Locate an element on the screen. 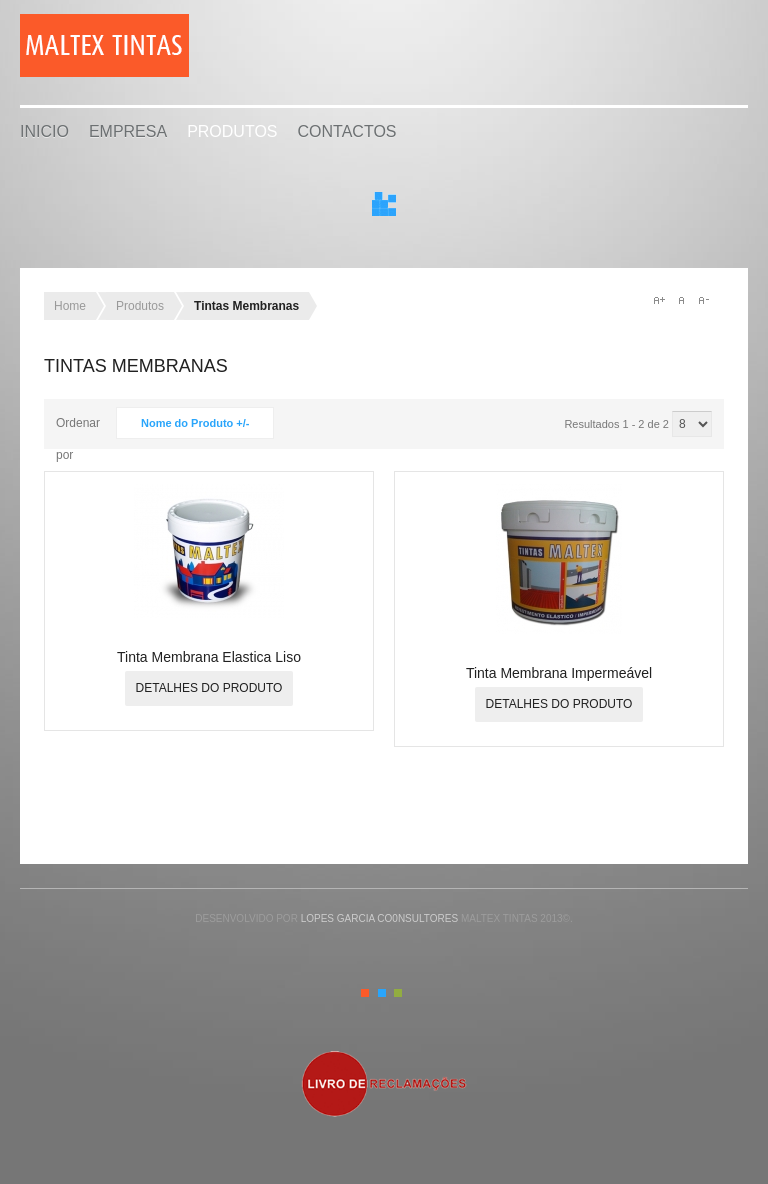 The height and width of the screenshot is (1184, 768). Contactos is located at coordinates (347, 131).